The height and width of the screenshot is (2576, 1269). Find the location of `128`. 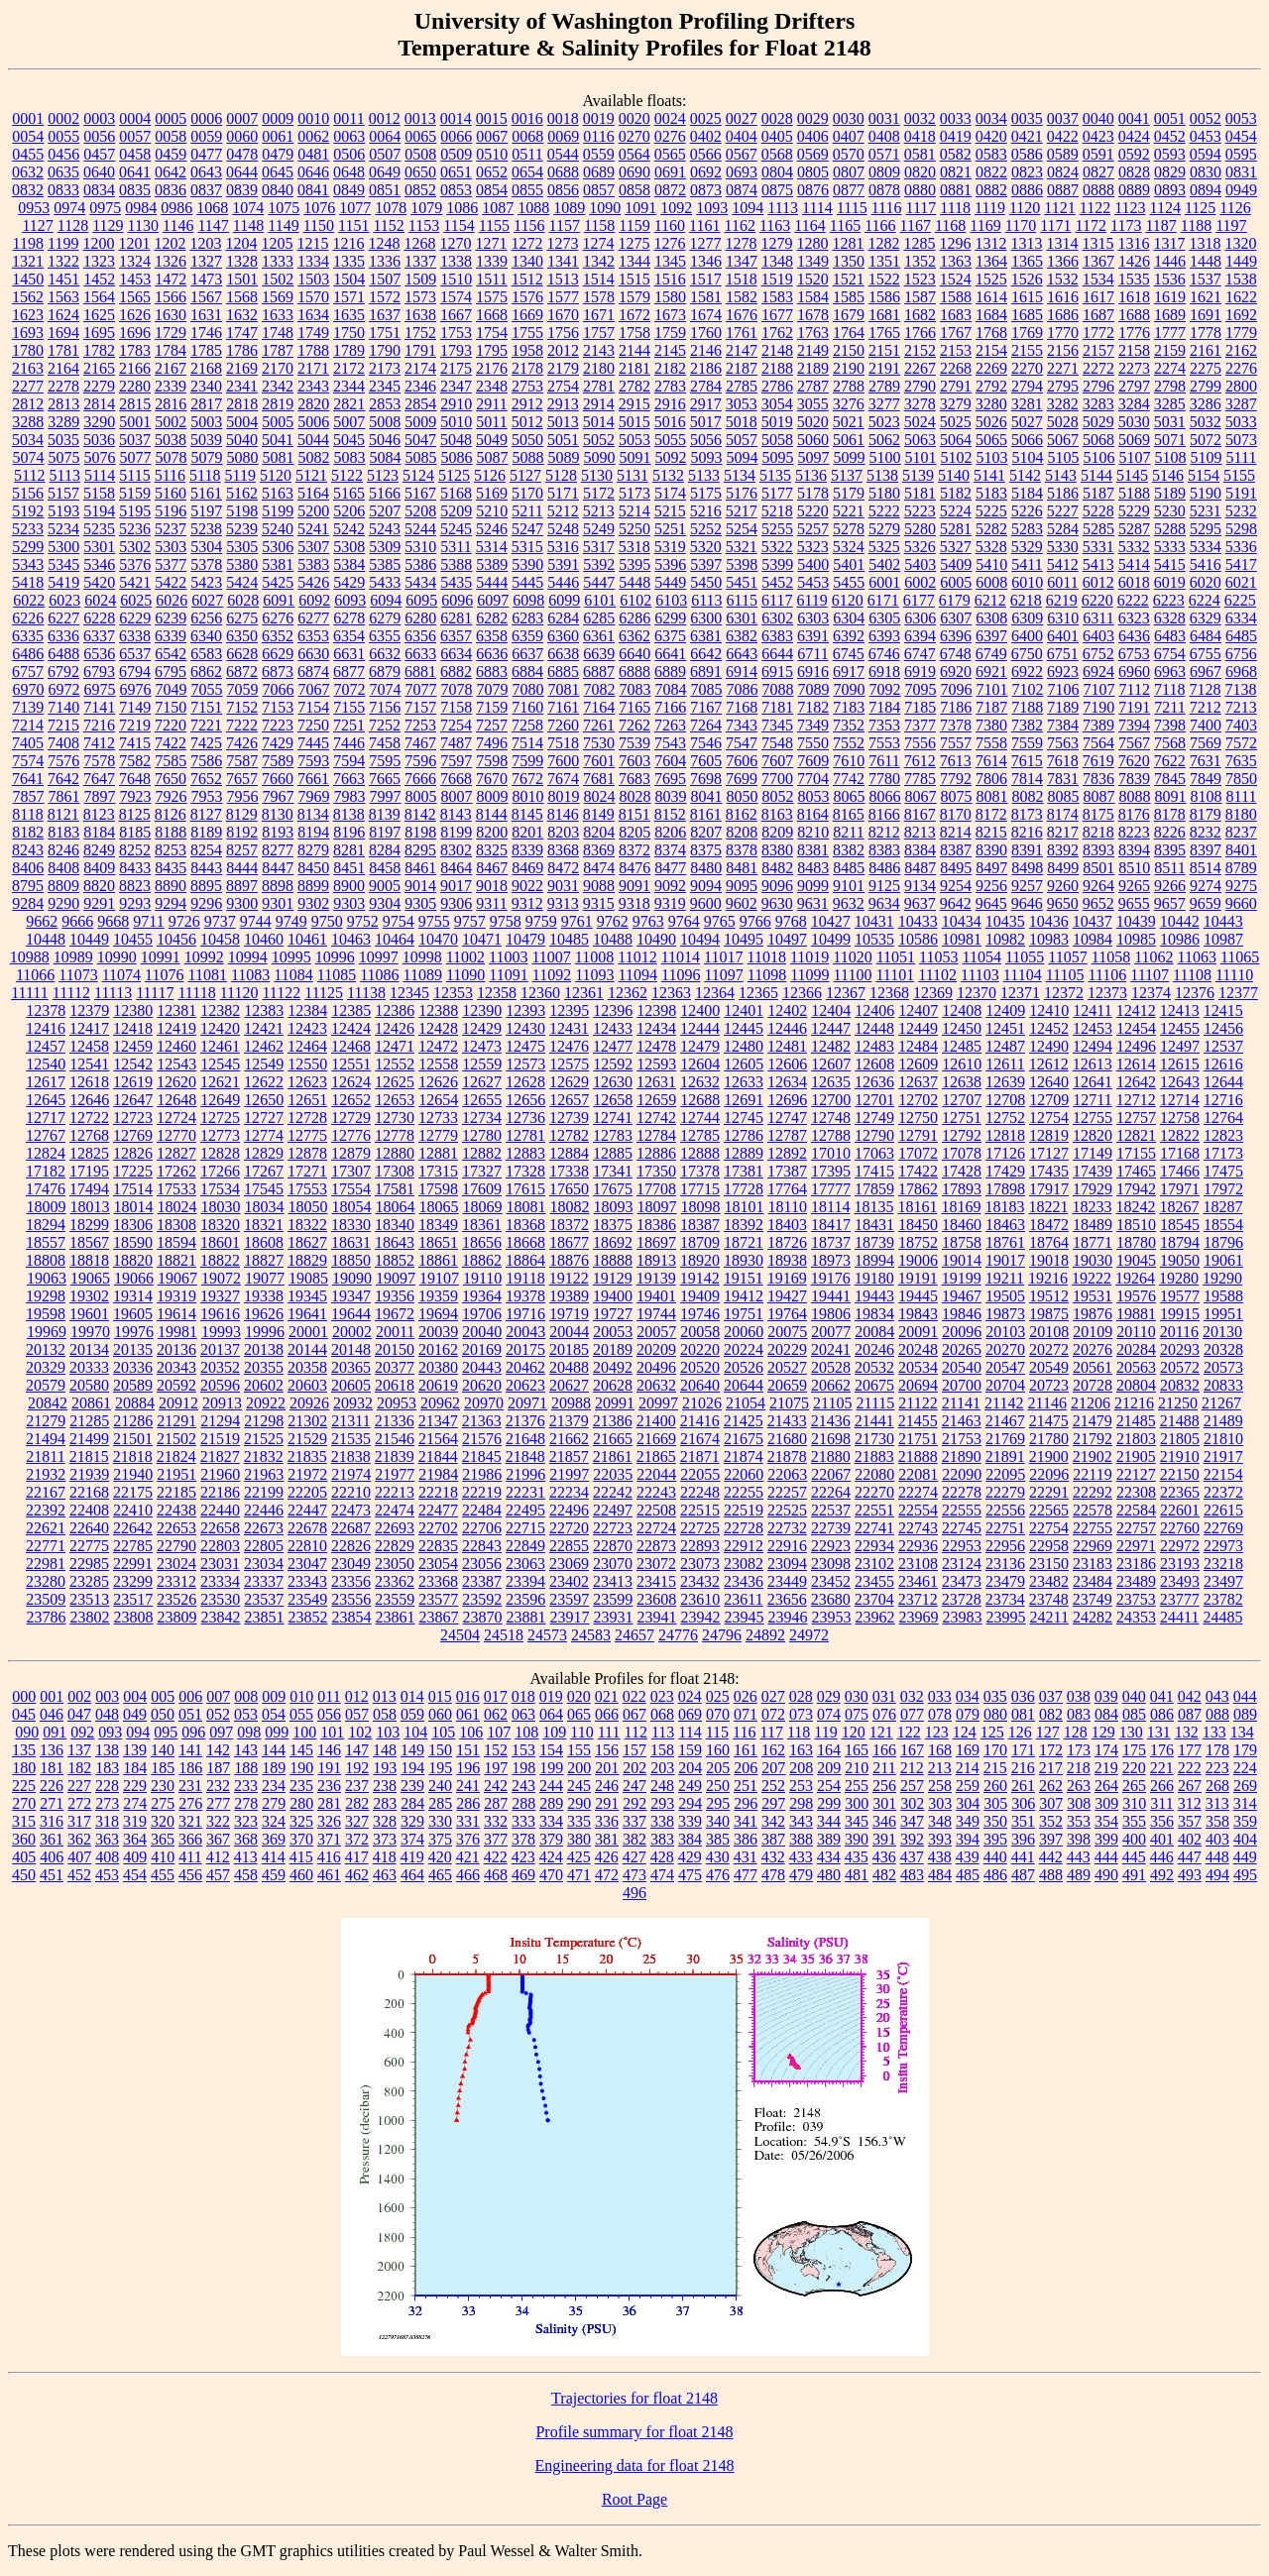

128 is located at coordinates (1076, 1732).